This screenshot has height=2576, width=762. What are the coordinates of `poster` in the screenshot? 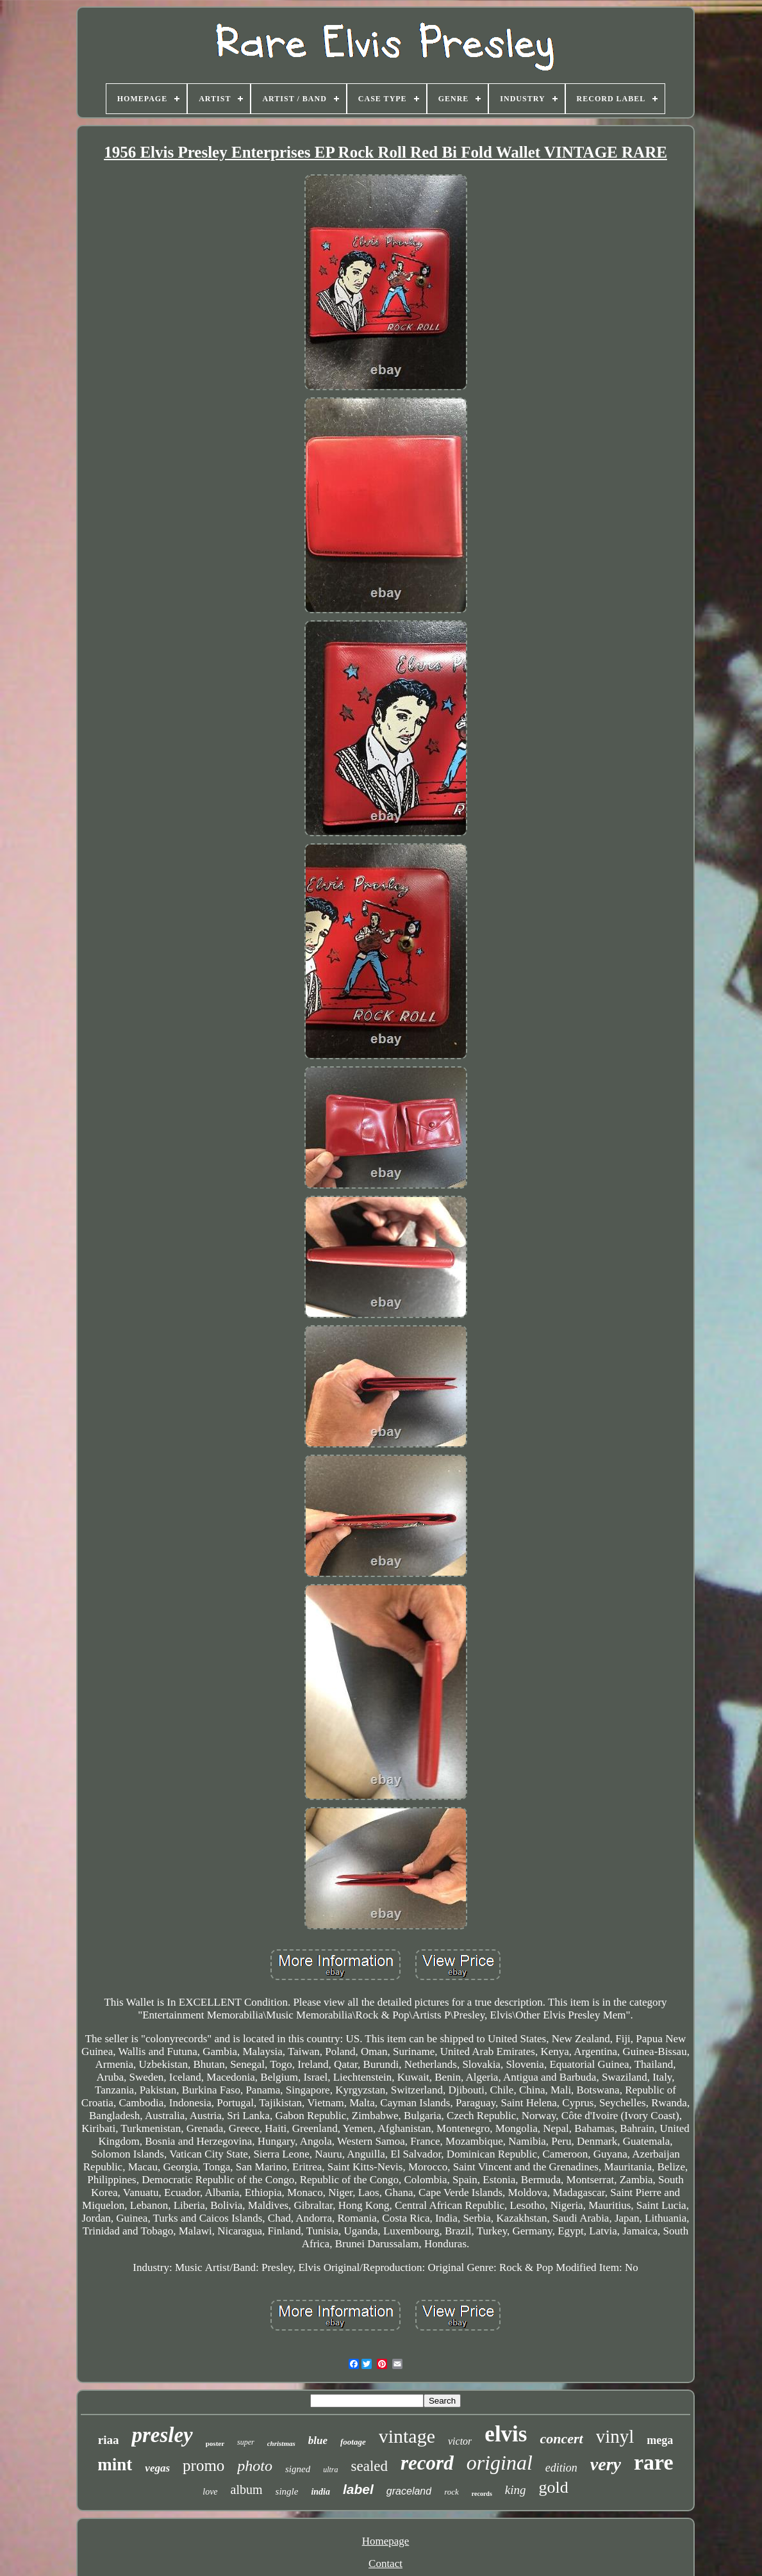 It's located at (215, 2443).